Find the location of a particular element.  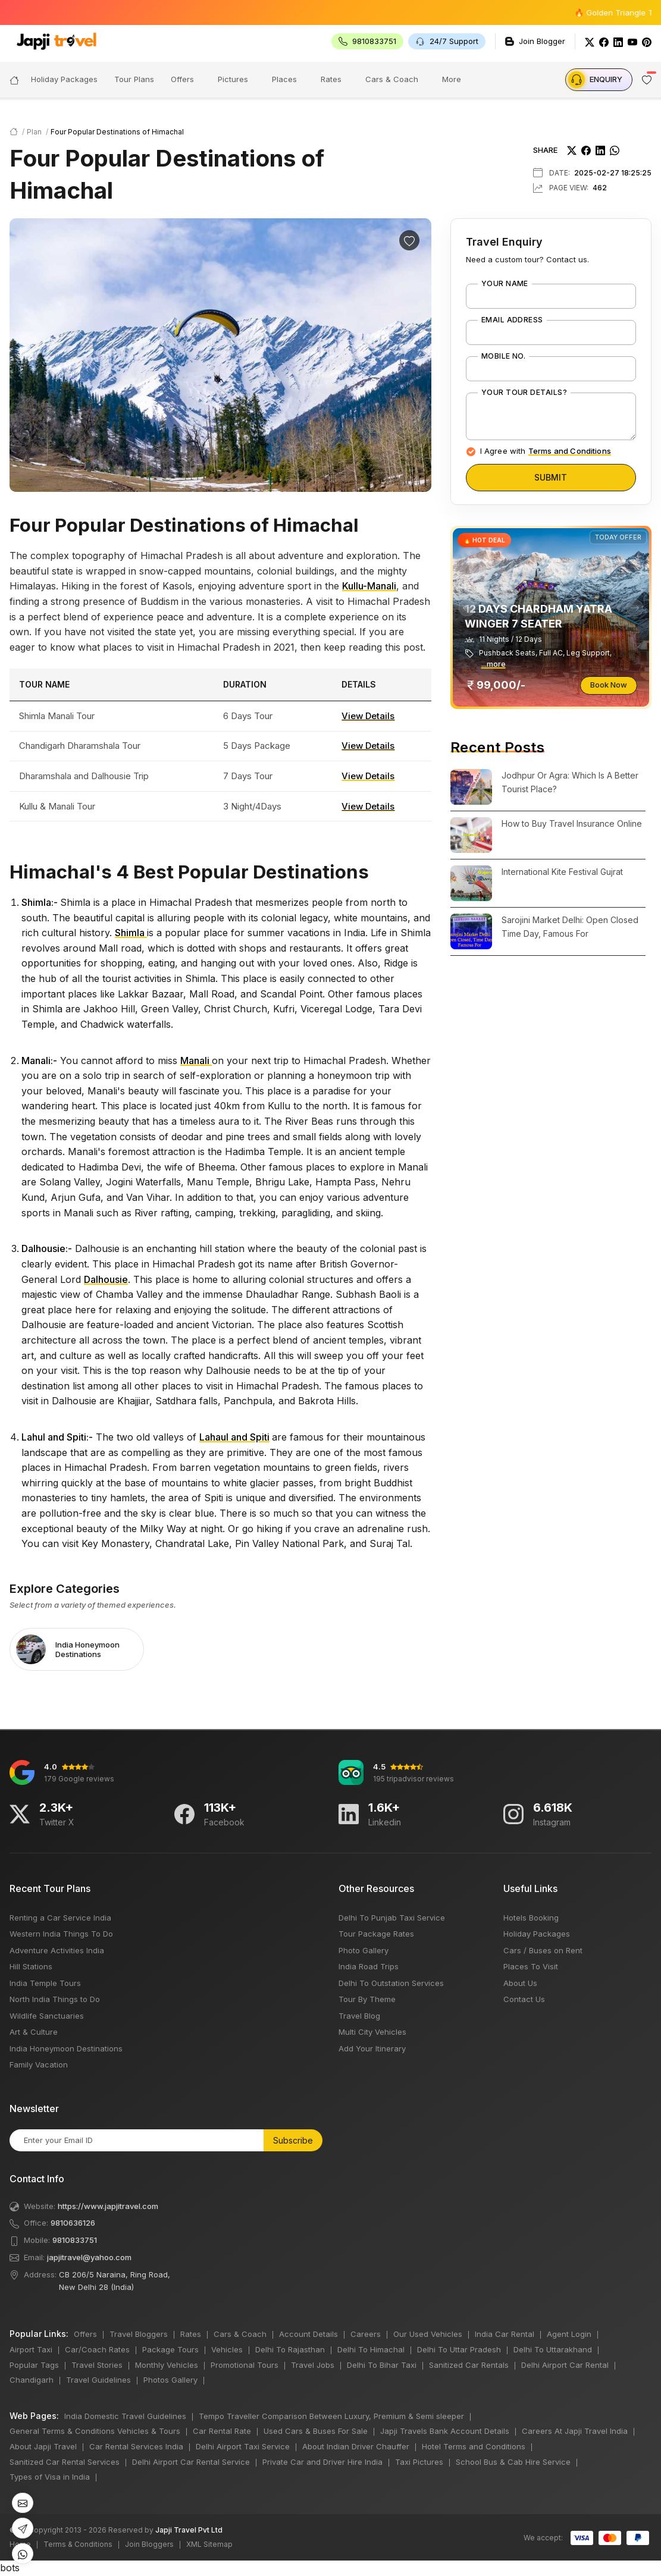

Careers is located at coordinates (365, 2334).